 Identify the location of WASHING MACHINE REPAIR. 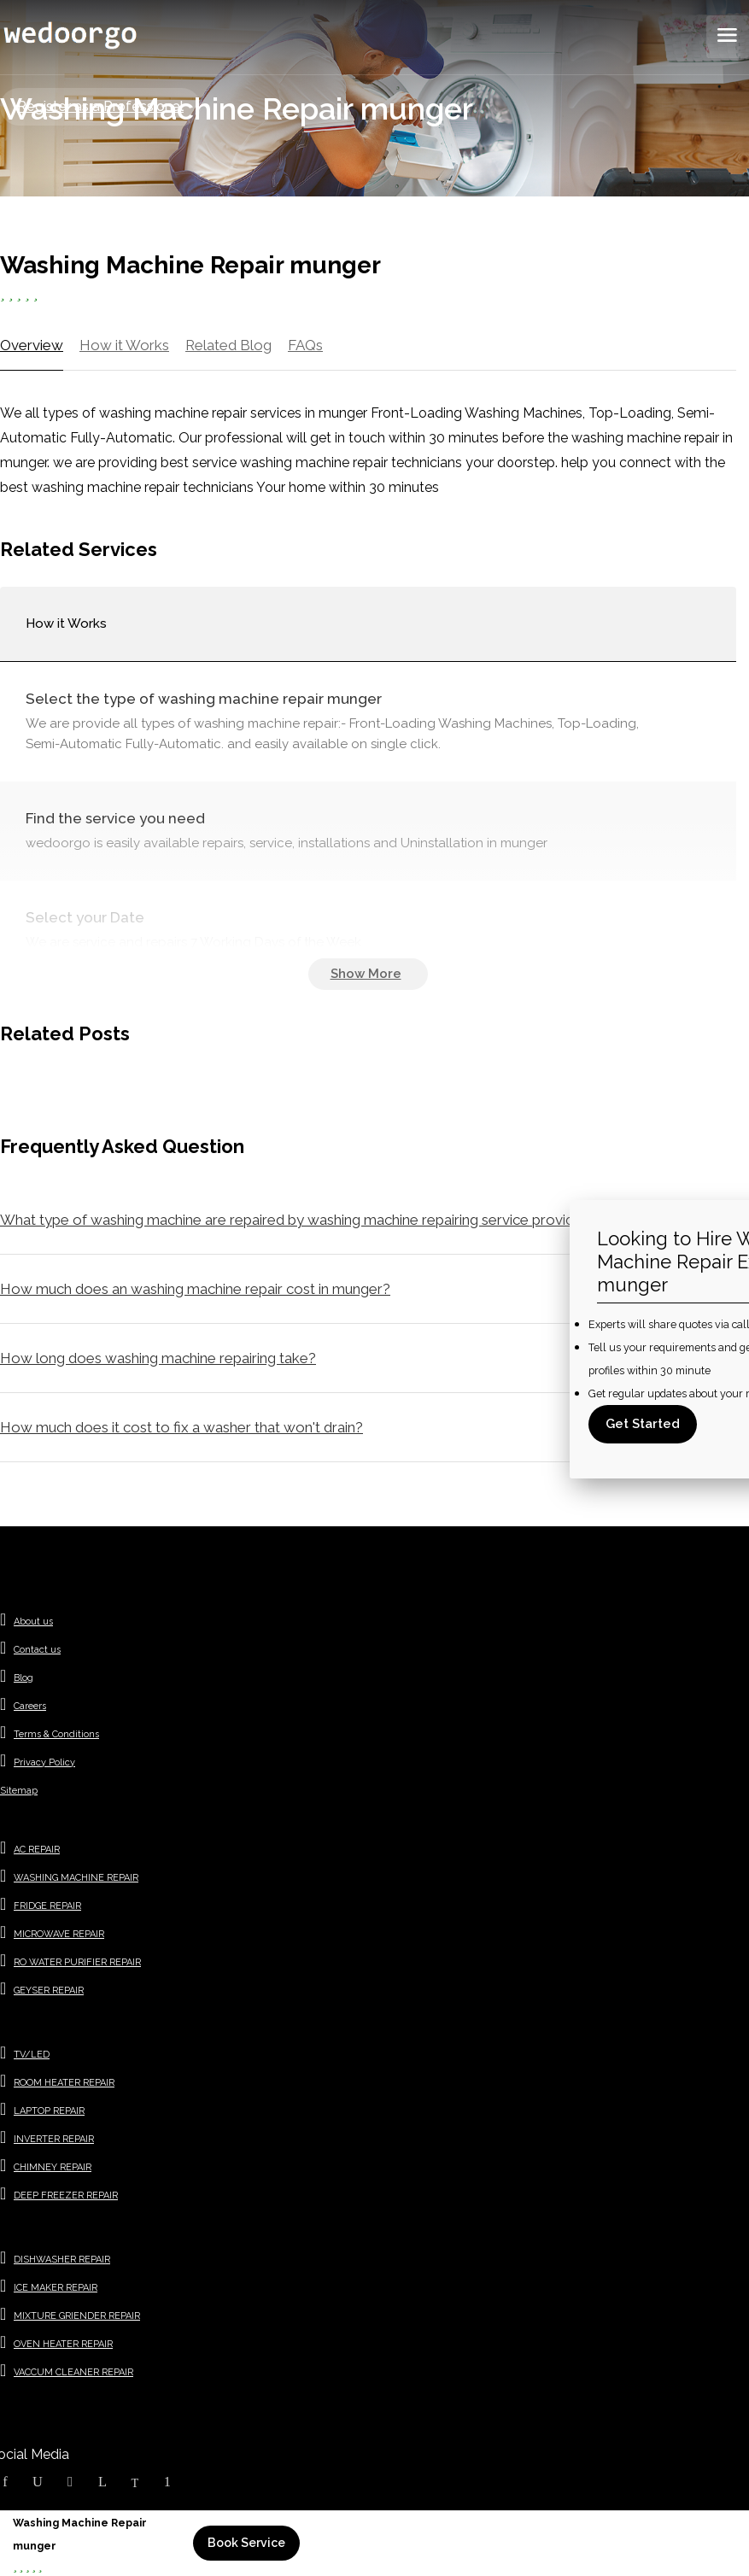
(76, 1877).